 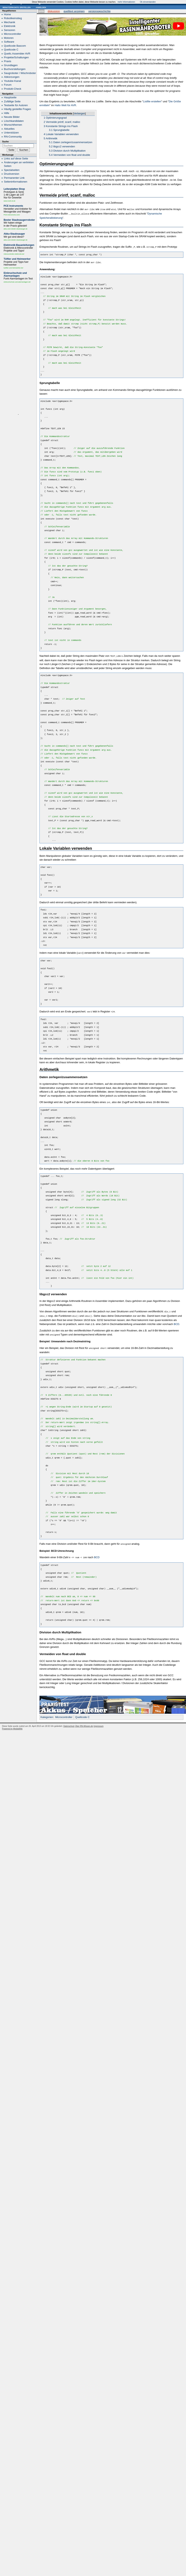 I want to click on Sensoren, so click(x=9, y=30).